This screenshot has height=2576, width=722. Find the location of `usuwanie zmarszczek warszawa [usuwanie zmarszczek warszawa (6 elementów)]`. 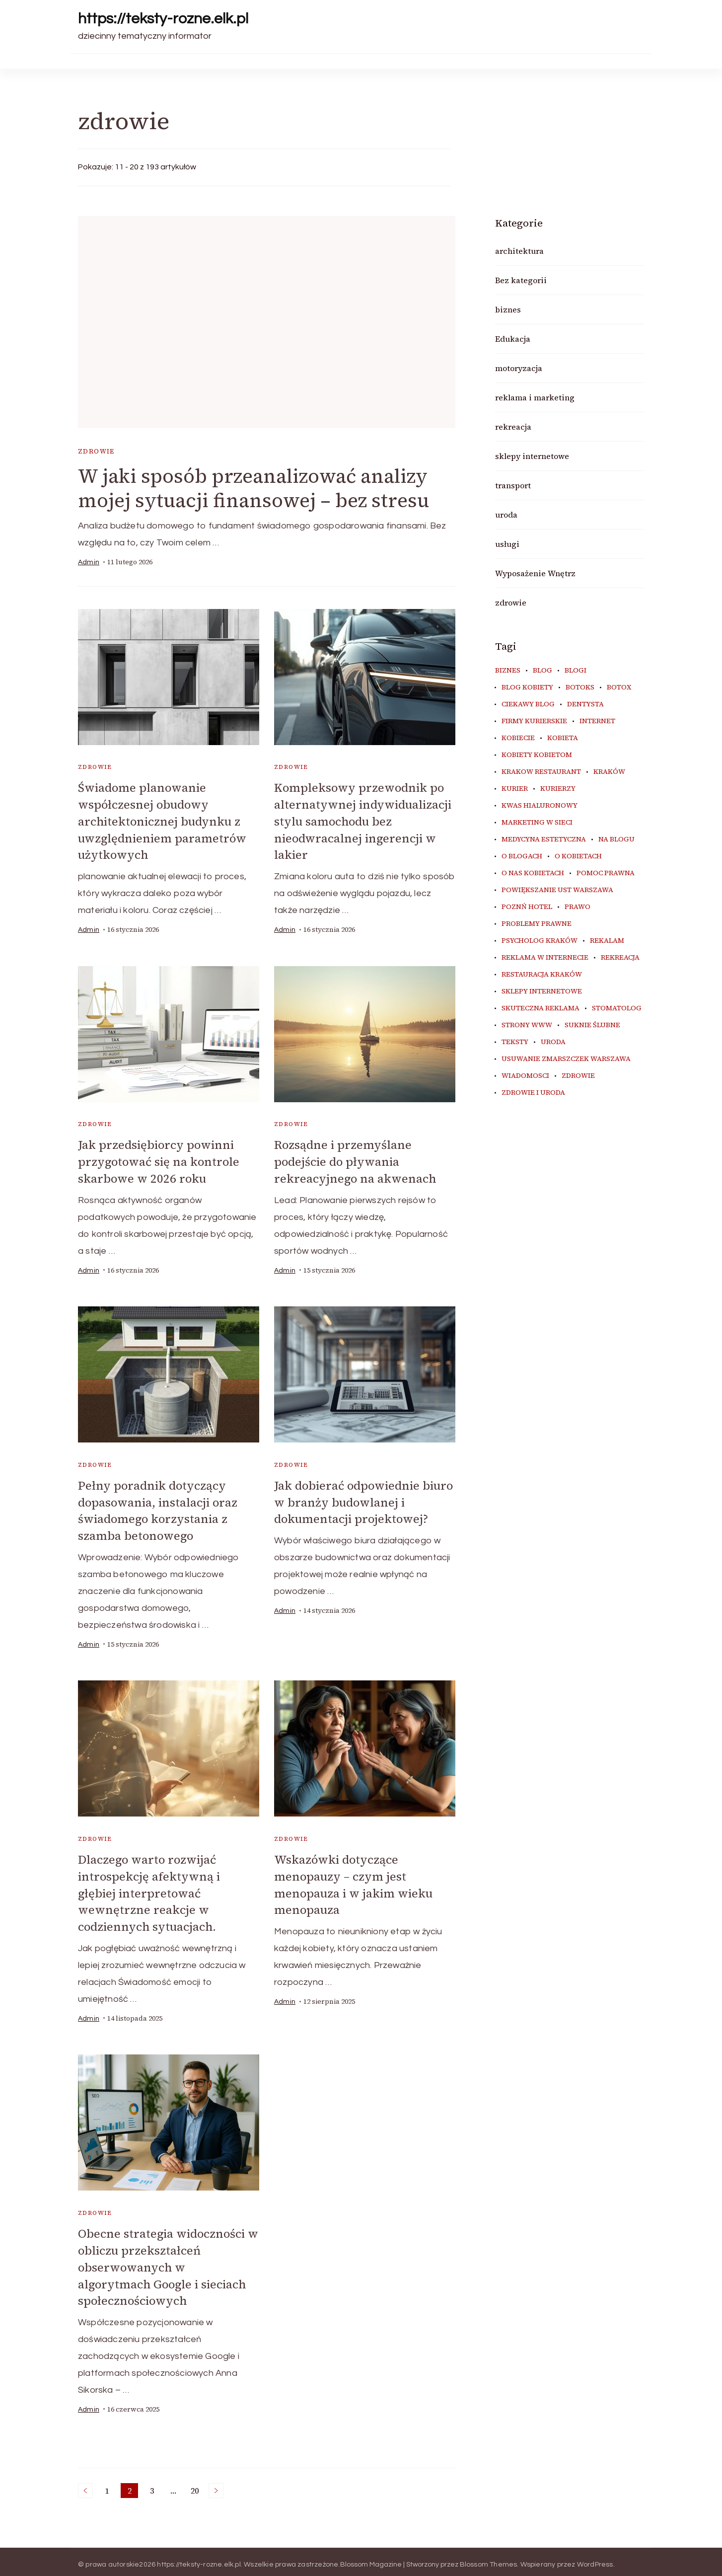

usuwanie zmarszczek warszawa [usuwanie zmarszczek warszawa (6 elementów)] is located at coordinates (566, 1059).